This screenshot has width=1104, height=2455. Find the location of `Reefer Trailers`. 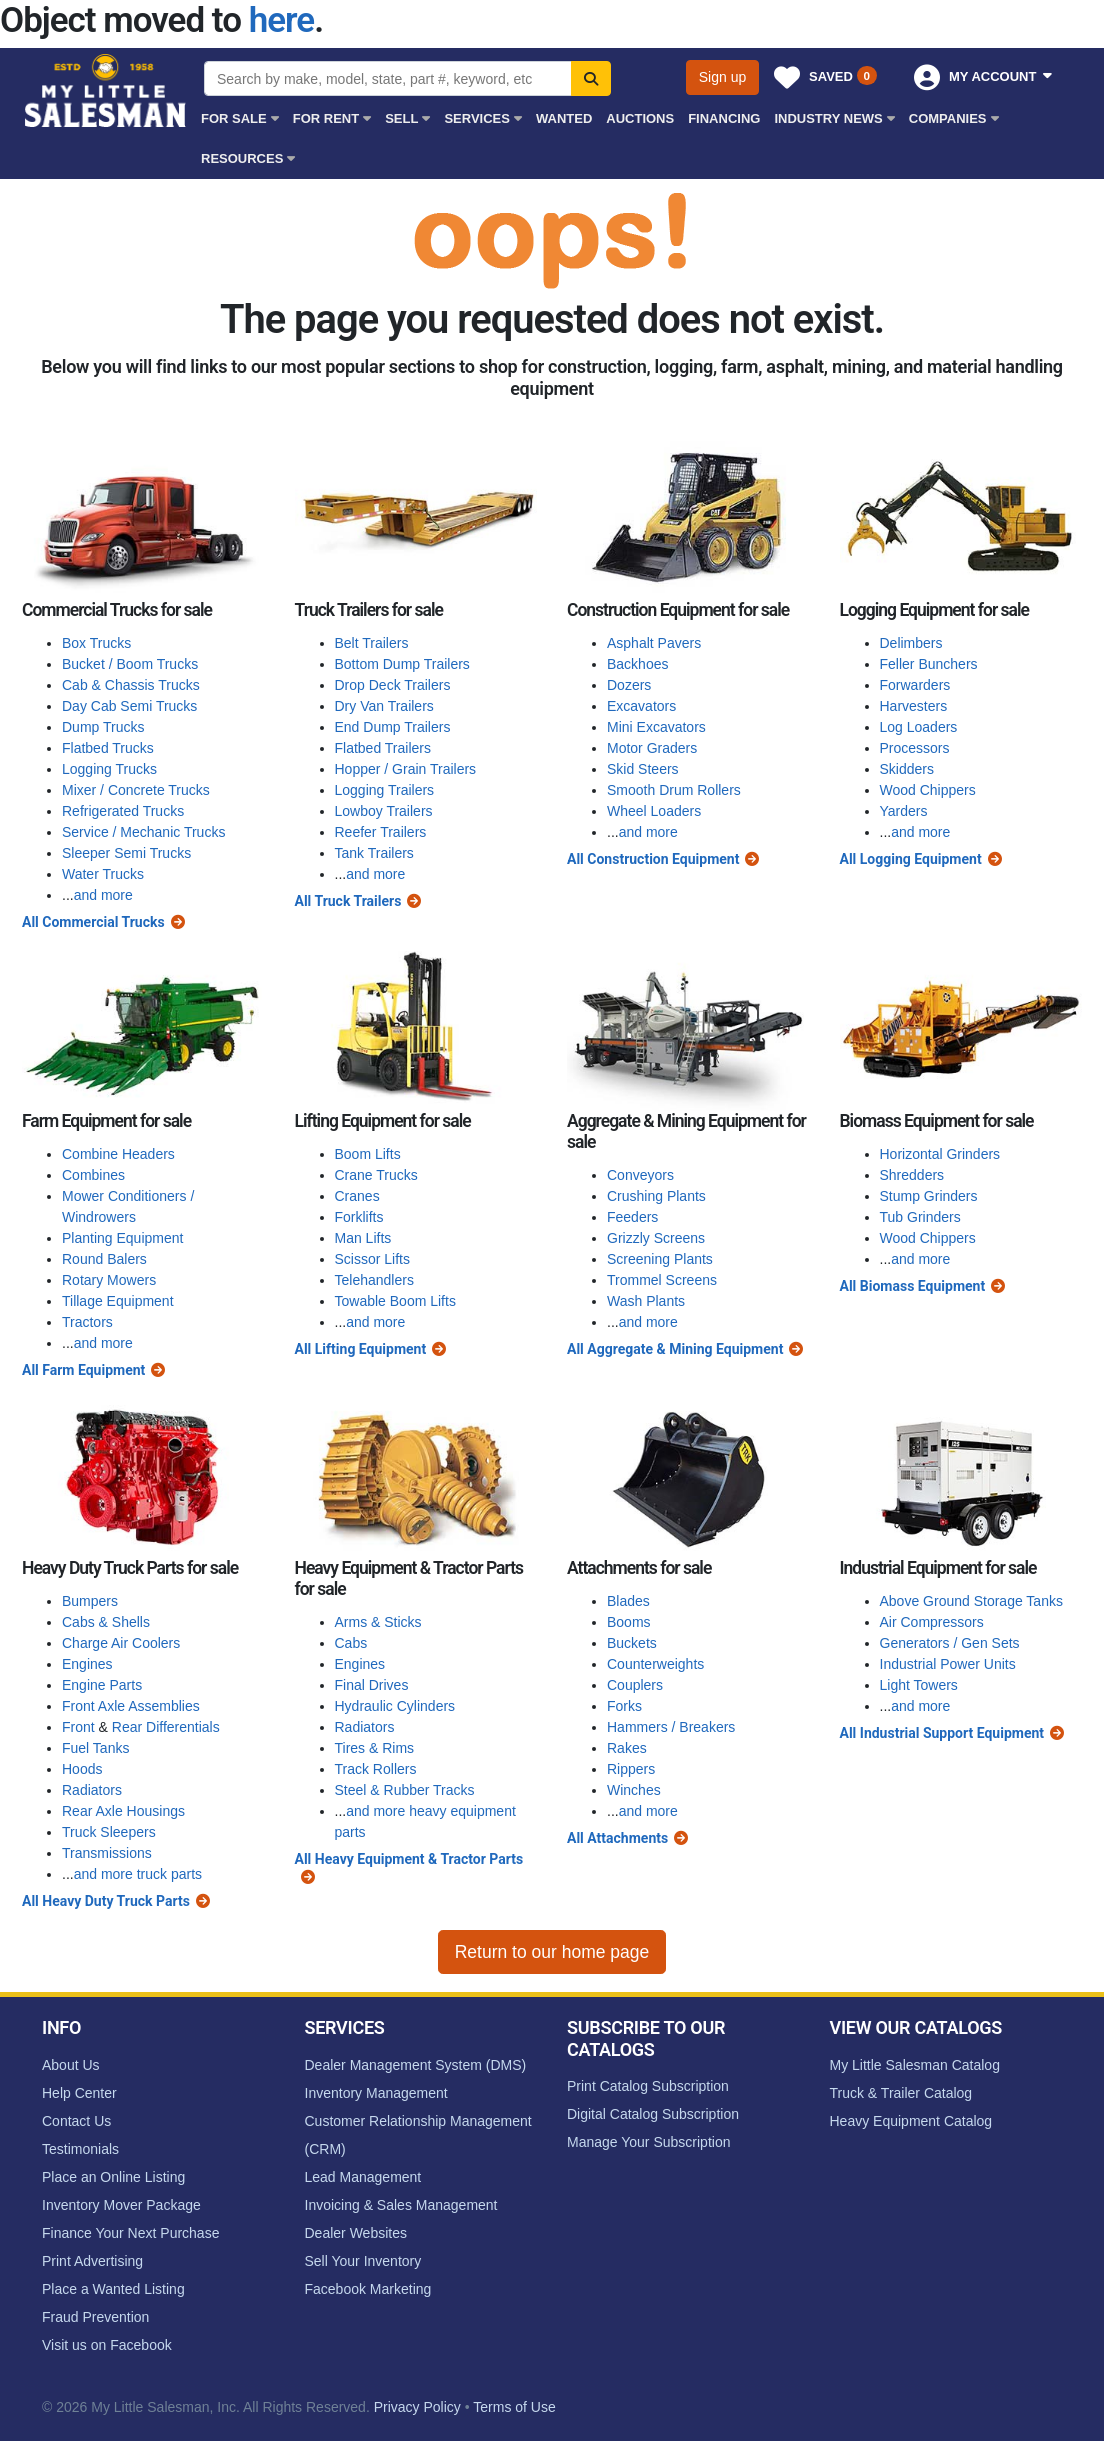

Reefer Trailers is located at coordinates (381, 832).